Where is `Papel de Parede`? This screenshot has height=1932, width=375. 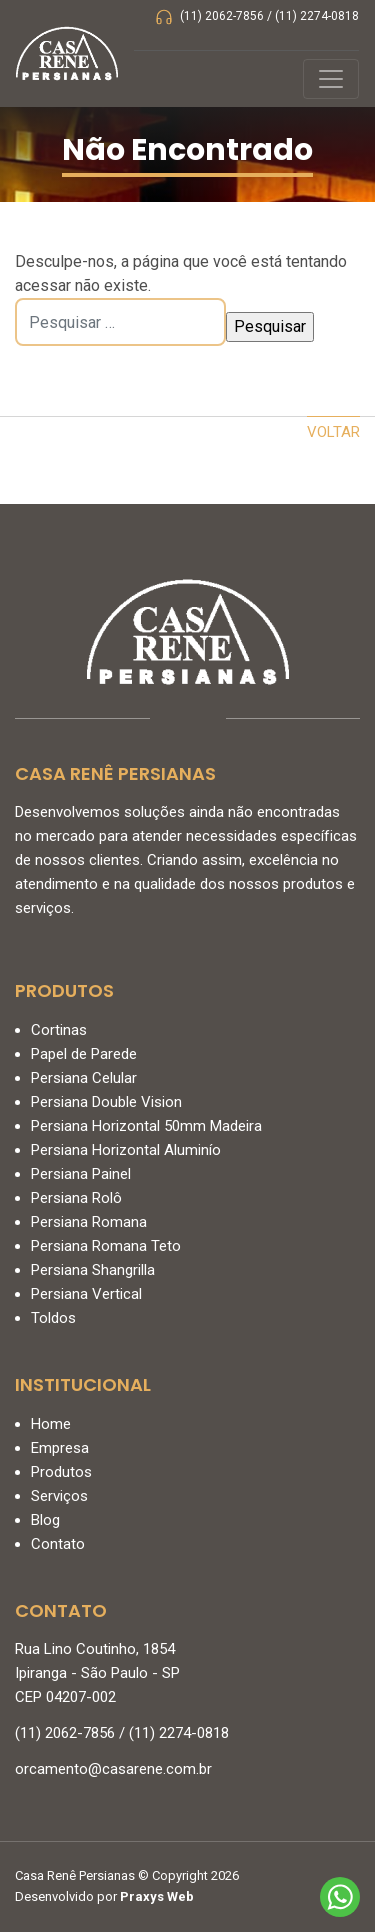
Papel de Parede is located at coordinates (84, 1054).